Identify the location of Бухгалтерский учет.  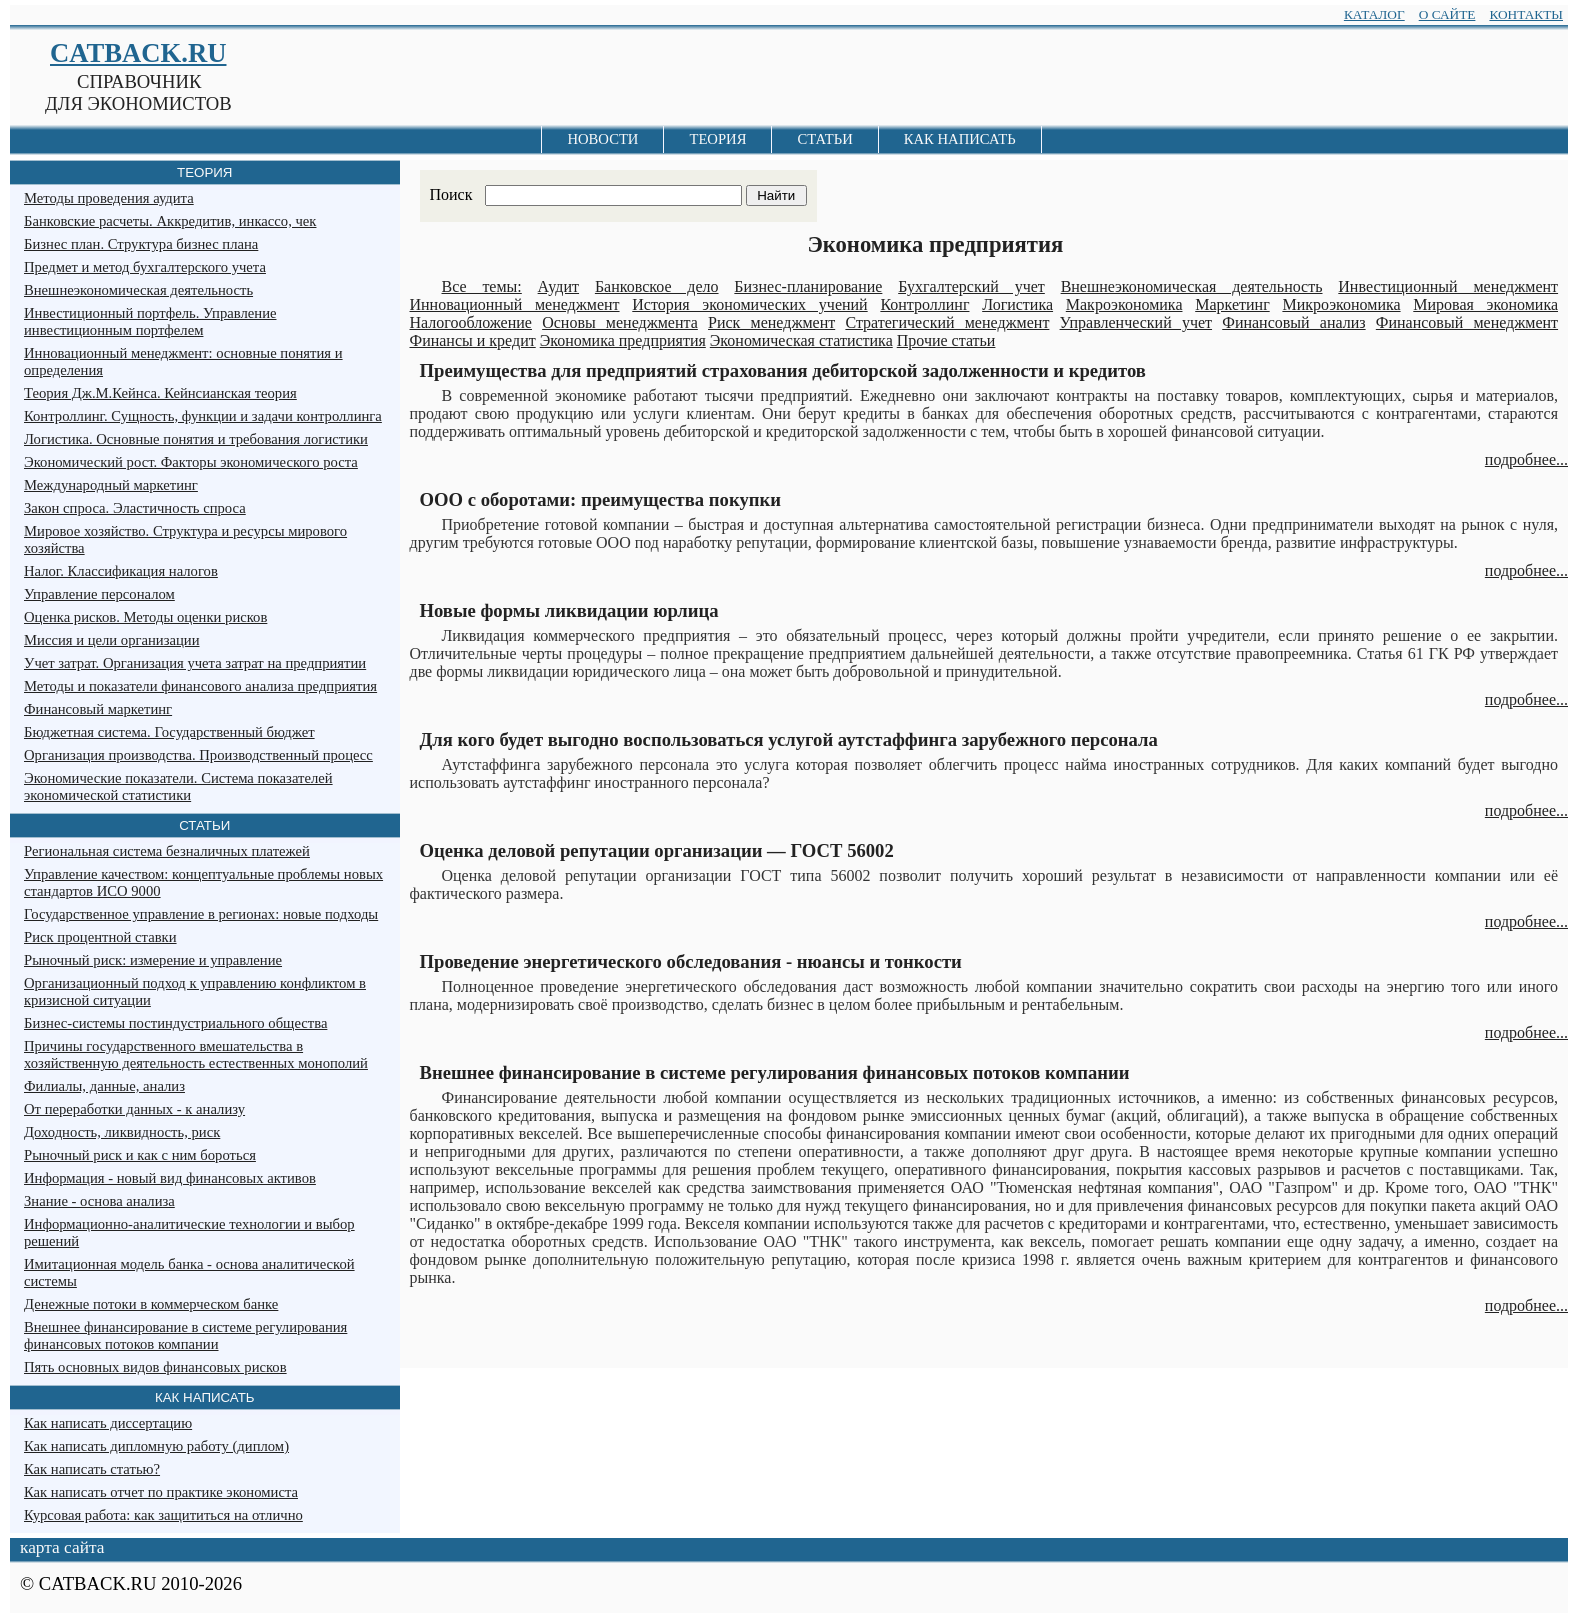
(971, 286).